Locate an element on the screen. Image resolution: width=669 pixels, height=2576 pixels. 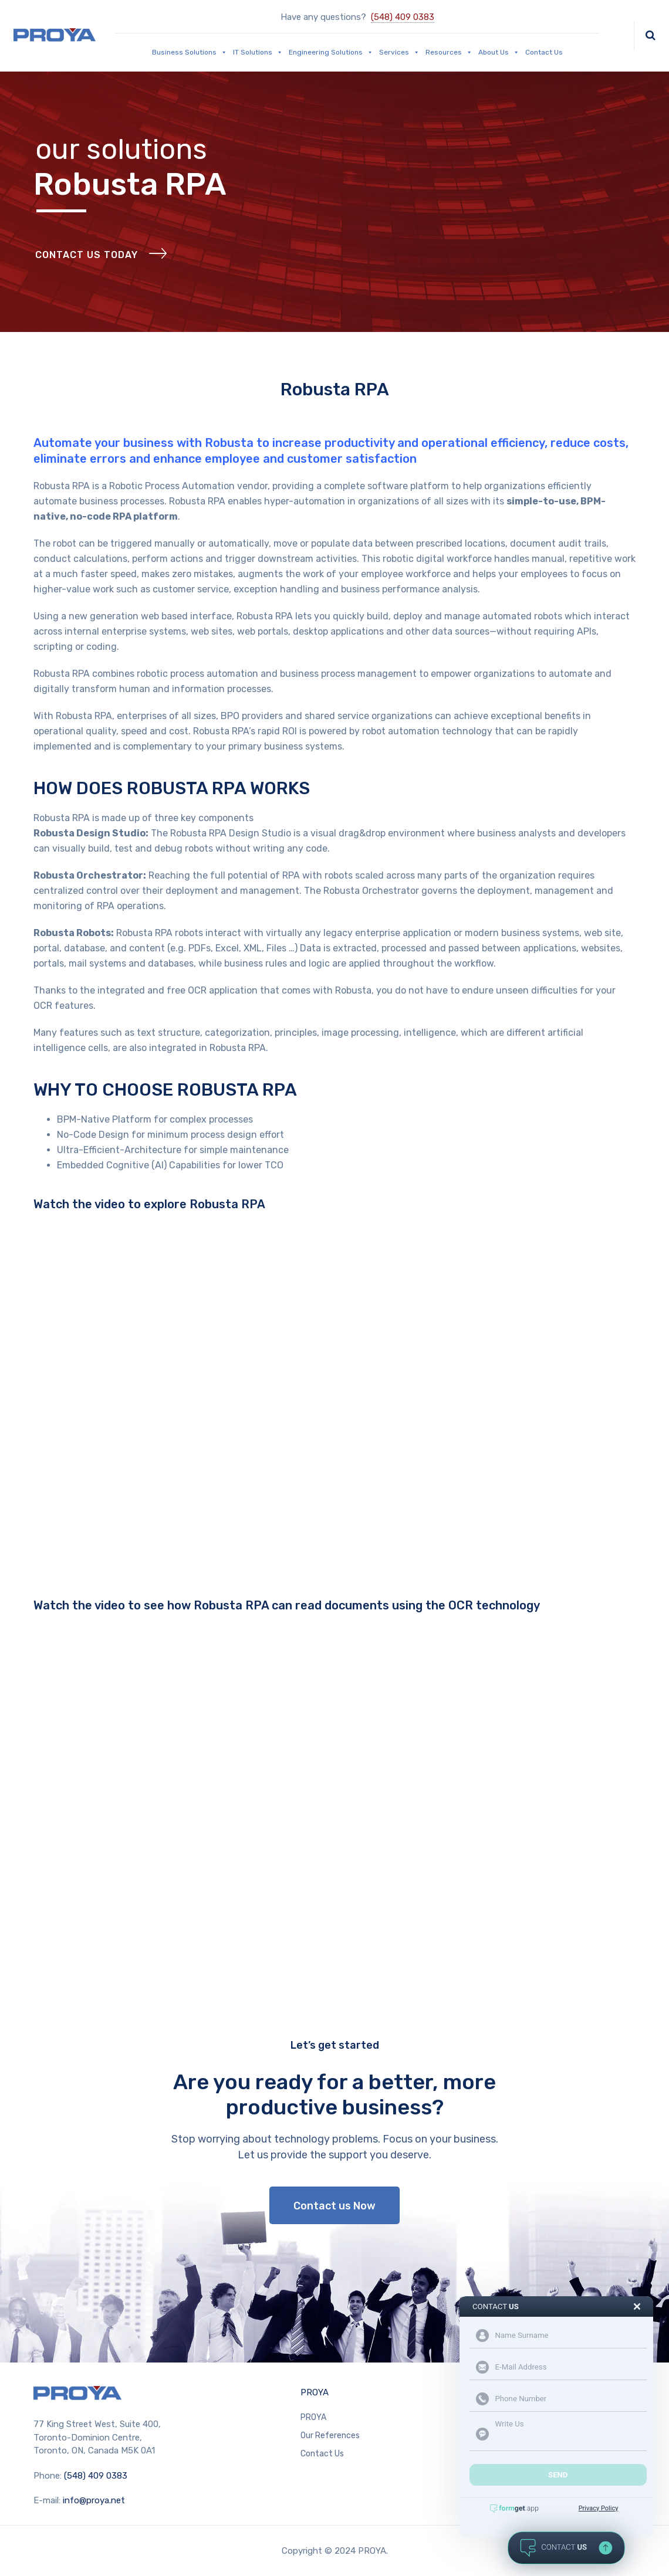
Contact Us is located at coordinates (544, 52).